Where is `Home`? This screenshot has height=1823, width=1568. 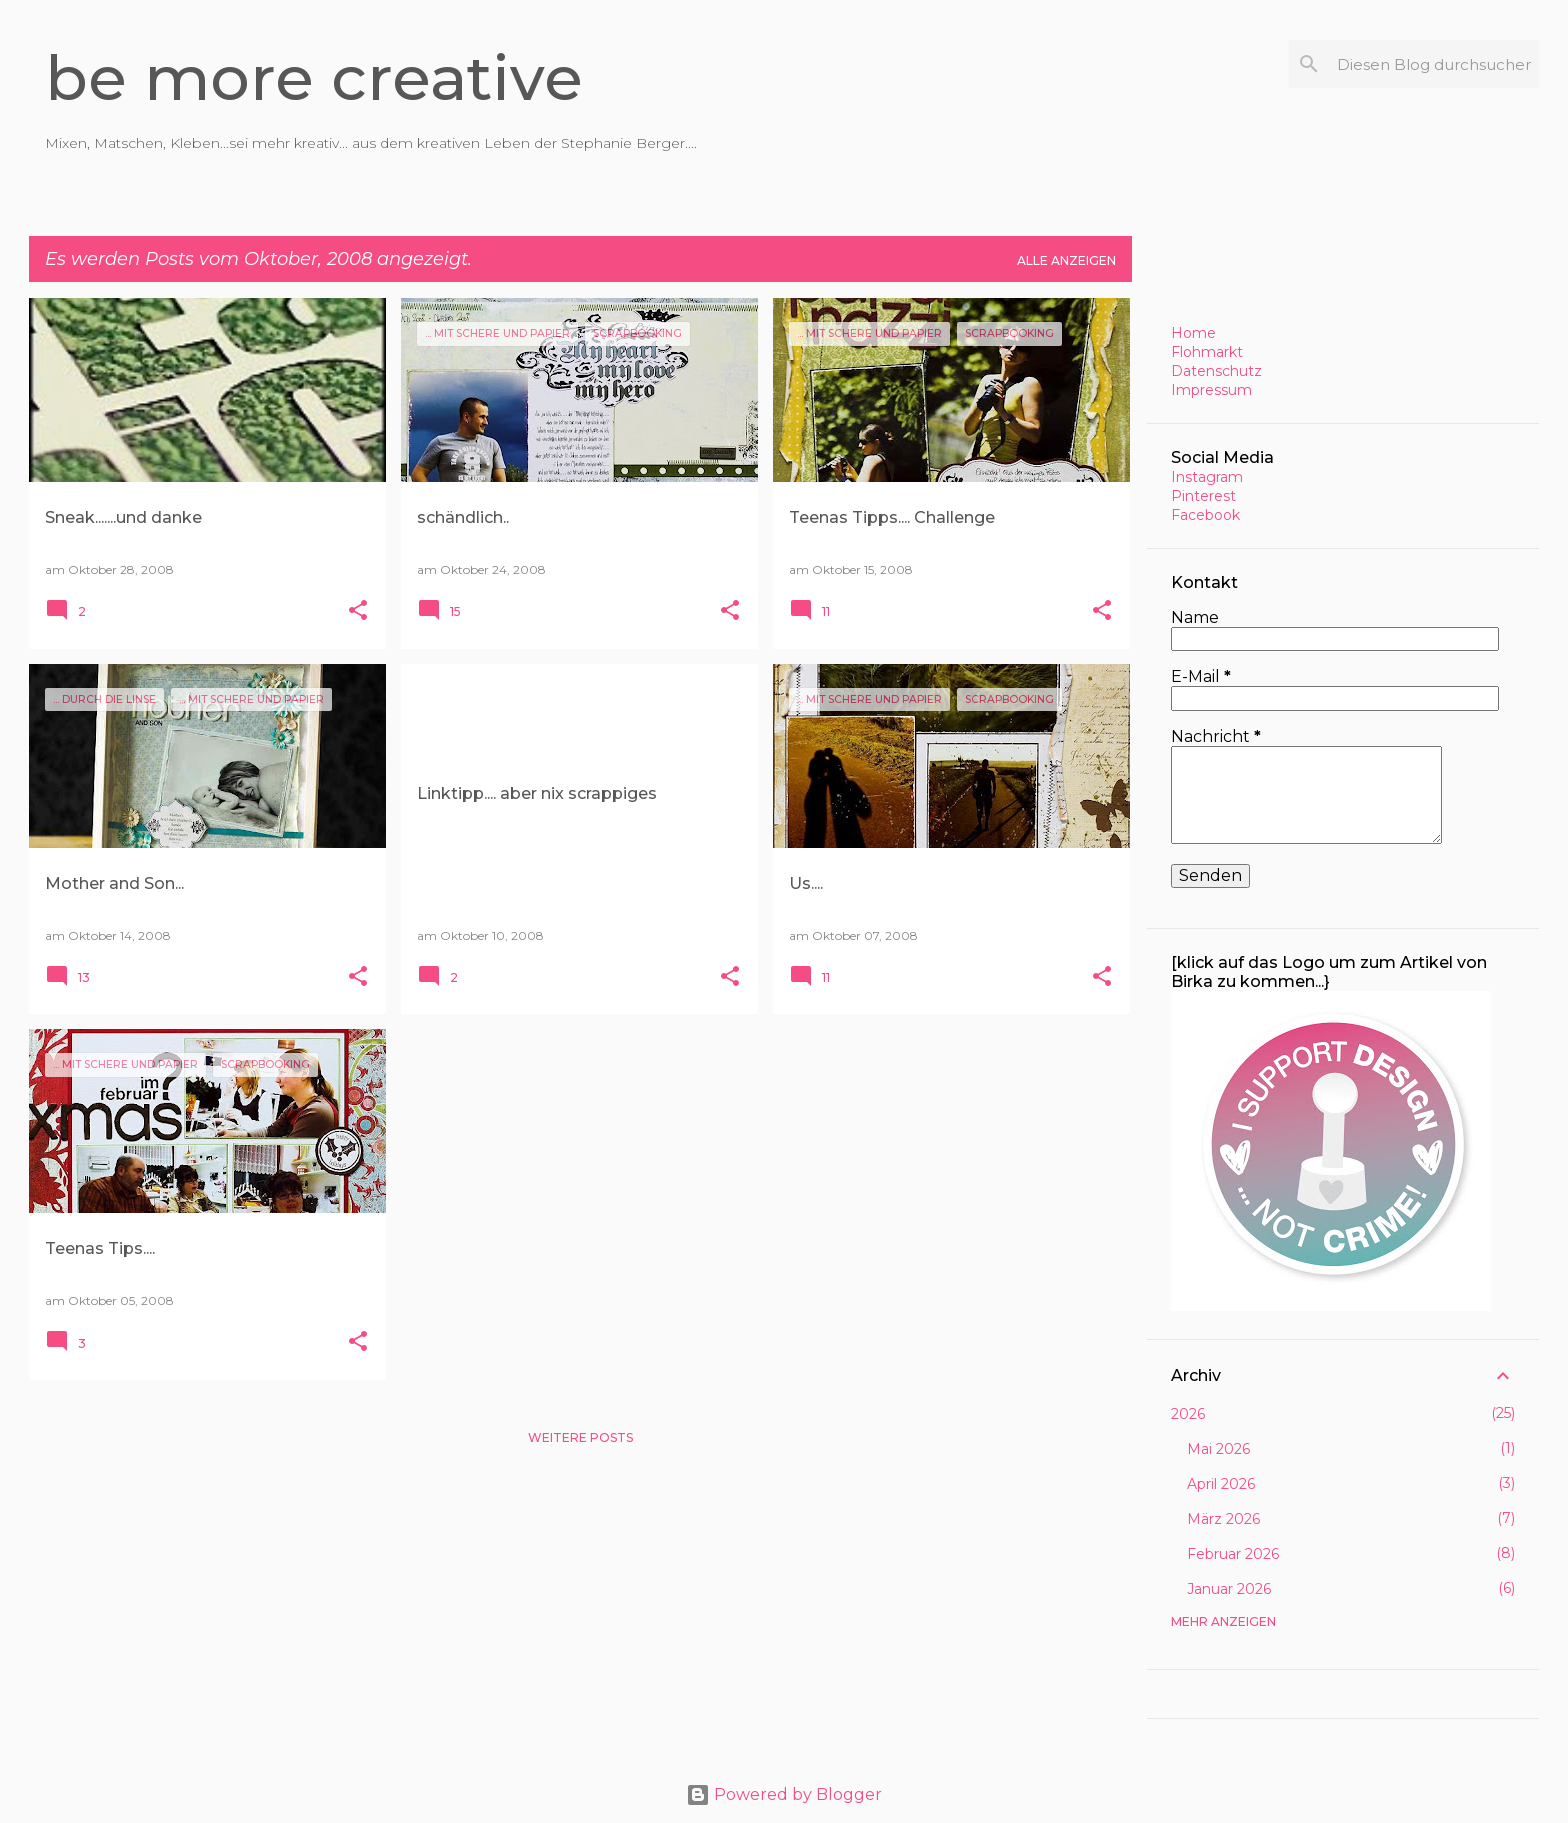 Home is located at coordinates (1193, 333).